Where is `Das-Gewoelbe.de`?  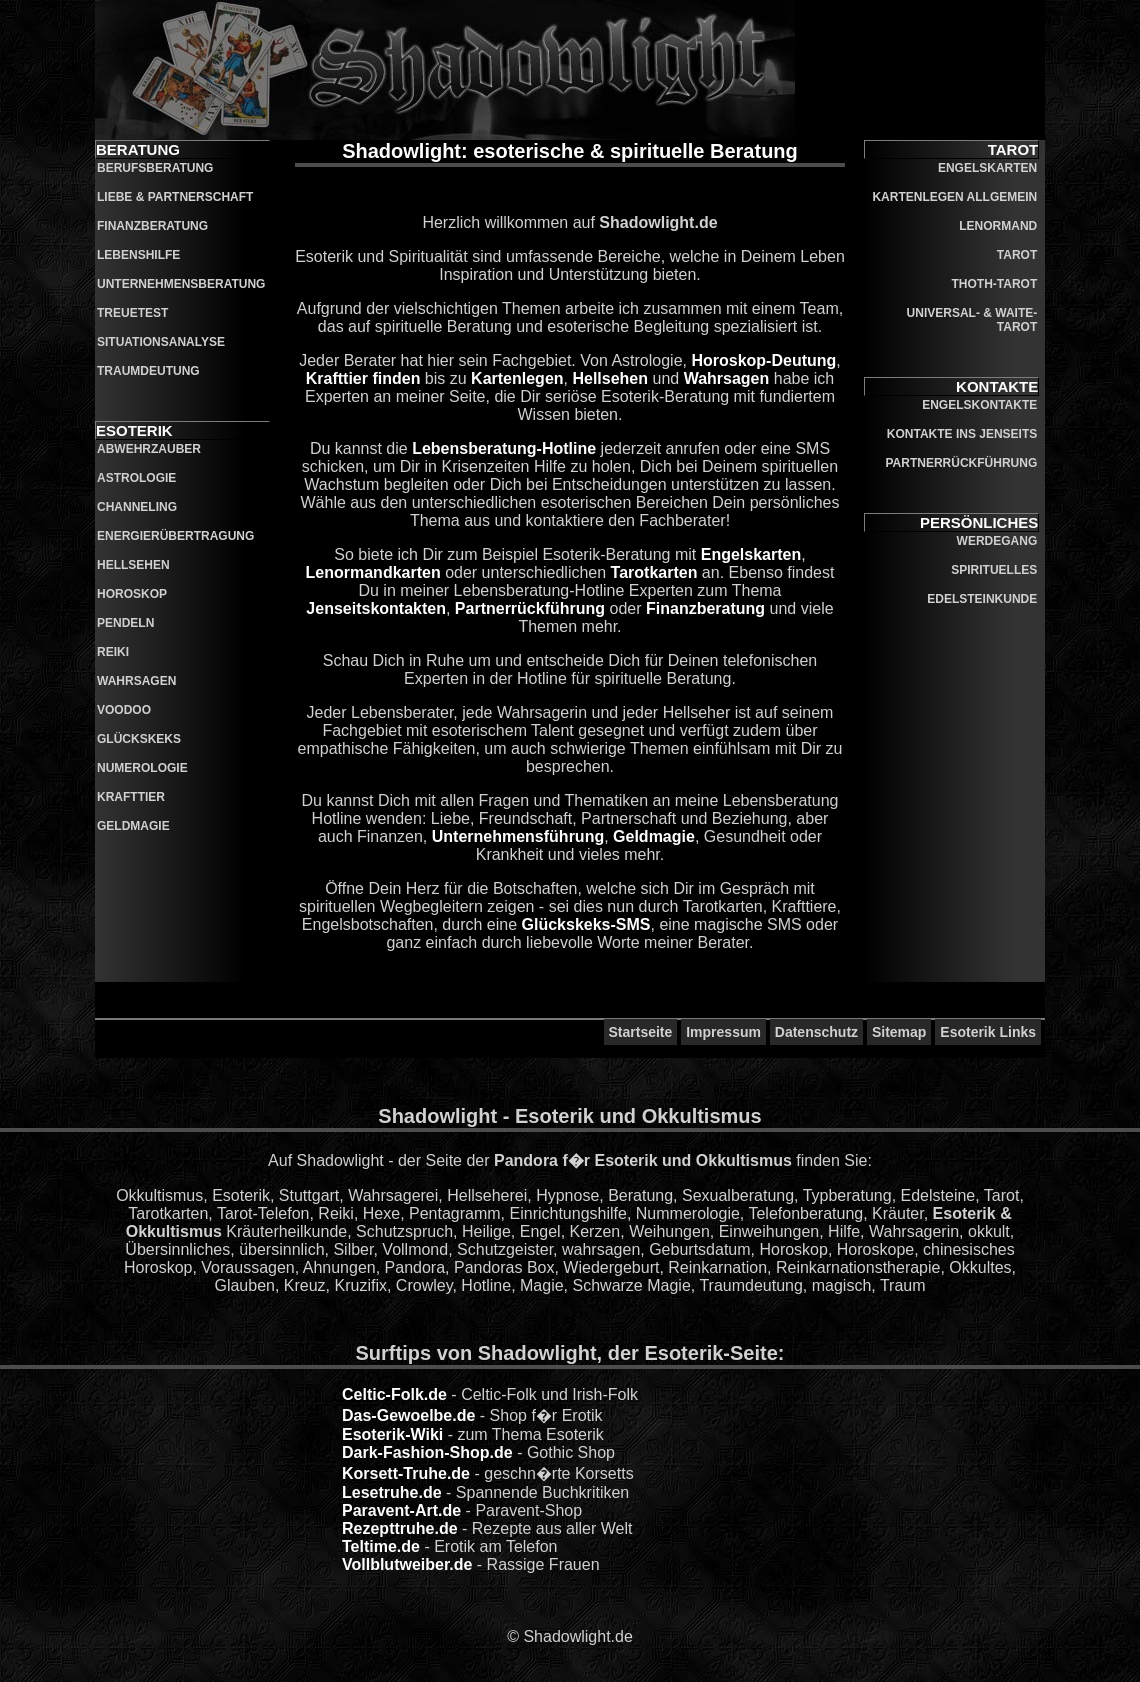 Das-Gewoelbe.de is located at coordinates (408, 1415).